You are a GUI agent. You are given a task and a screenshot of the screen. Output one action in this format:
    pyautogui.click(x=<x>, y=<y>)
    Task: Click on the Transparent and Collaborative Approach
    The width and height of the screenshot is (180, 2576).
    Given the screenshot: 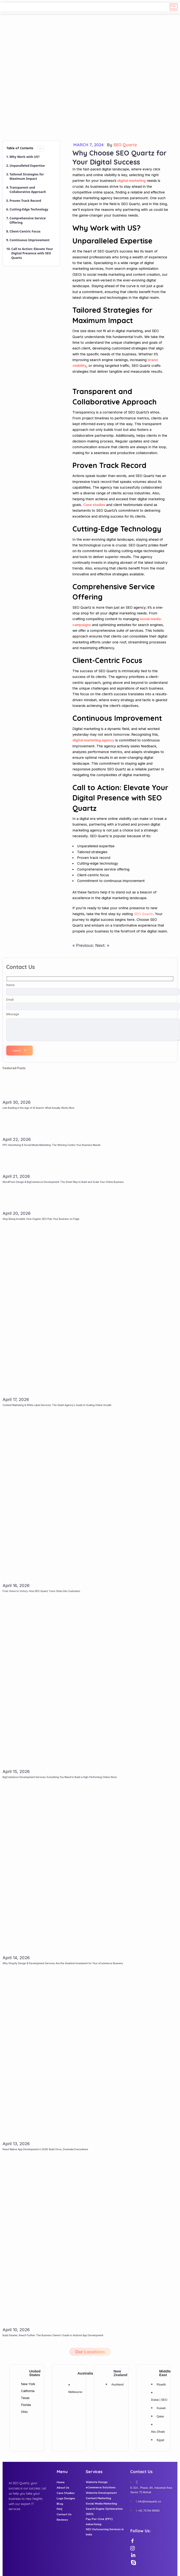 What is the action you would take?
    pyautogui.click(x=28, y=189)
    